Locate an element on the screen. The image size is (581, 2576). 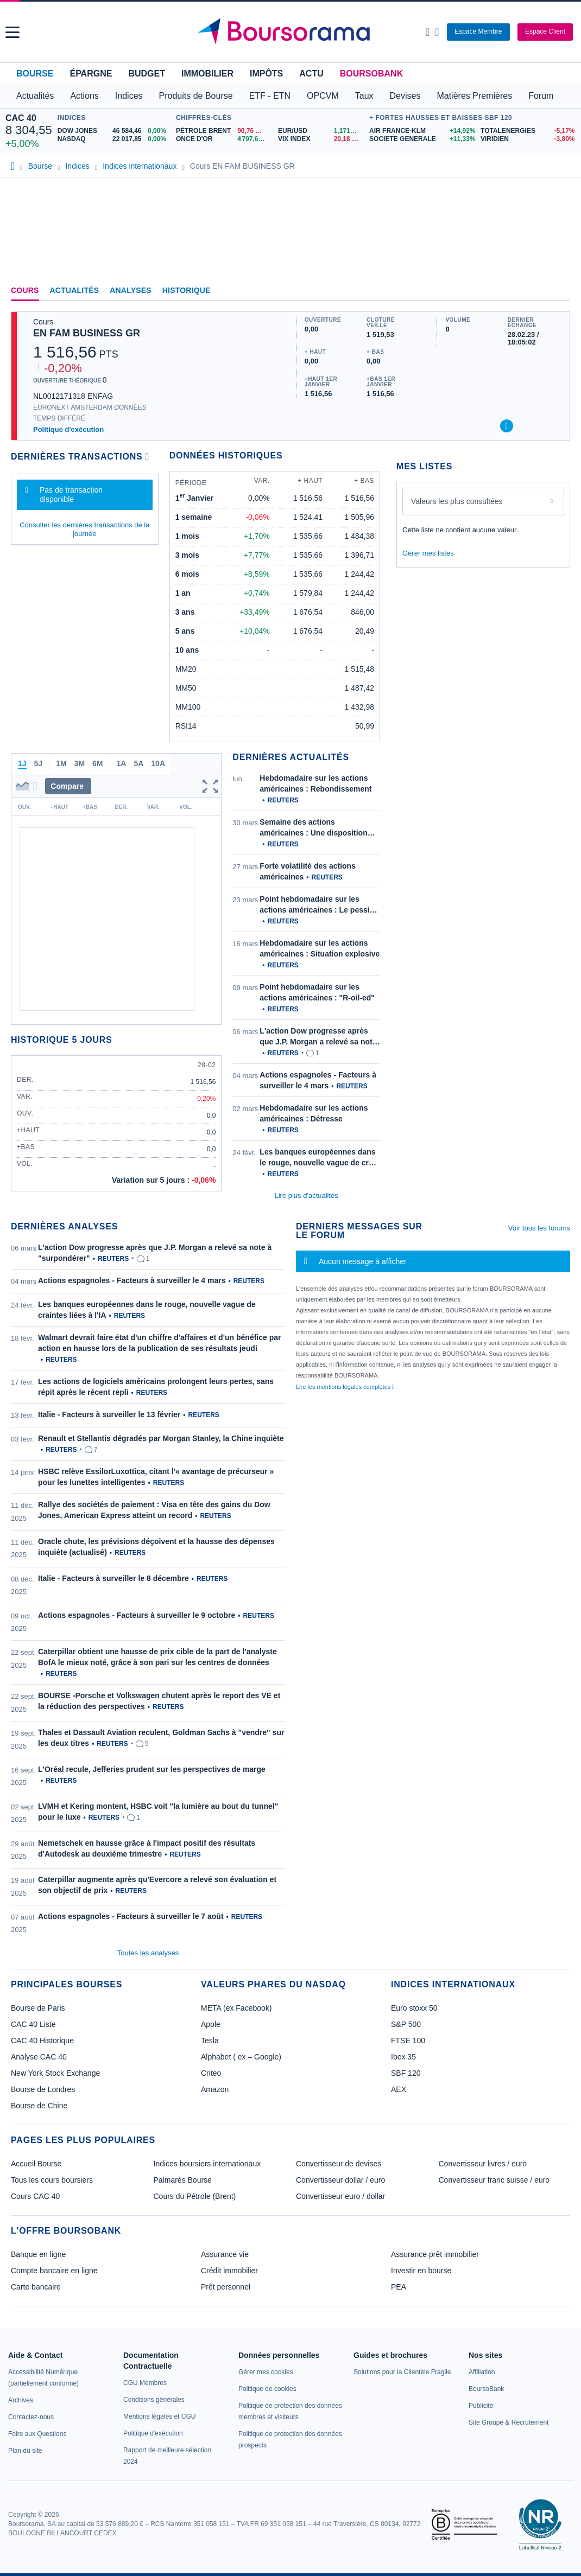
[Pétrole Brent 90,76 : fiche valeur] is located at coordinates (223, 131).